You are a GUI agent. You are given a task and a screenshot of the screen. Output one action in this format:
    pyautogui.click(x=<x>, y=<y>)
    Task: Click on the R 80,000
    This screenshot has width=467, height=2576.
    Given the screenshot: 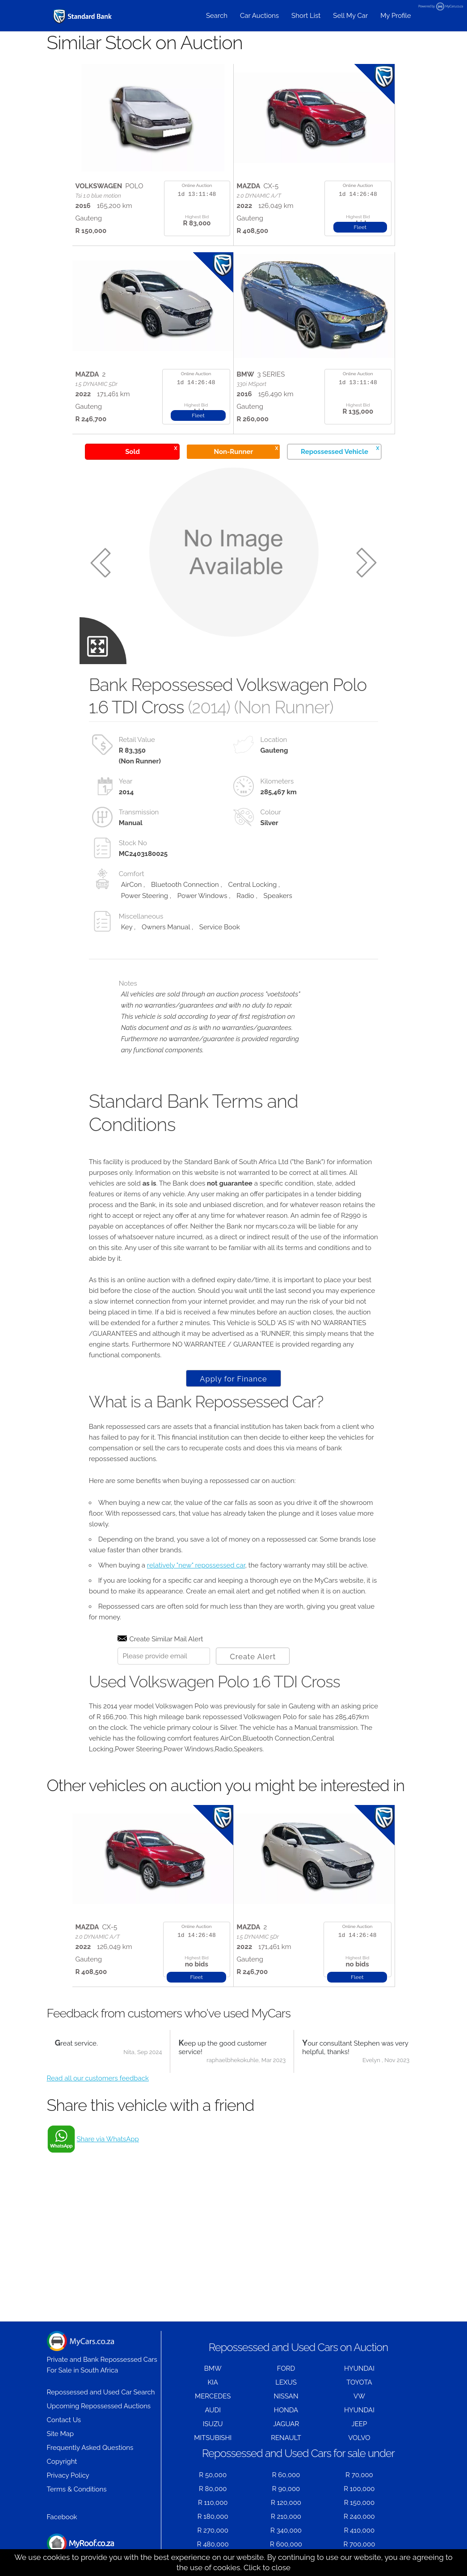 What is the action you would take?
    pyautogui.click(x=213, y=2489)
    